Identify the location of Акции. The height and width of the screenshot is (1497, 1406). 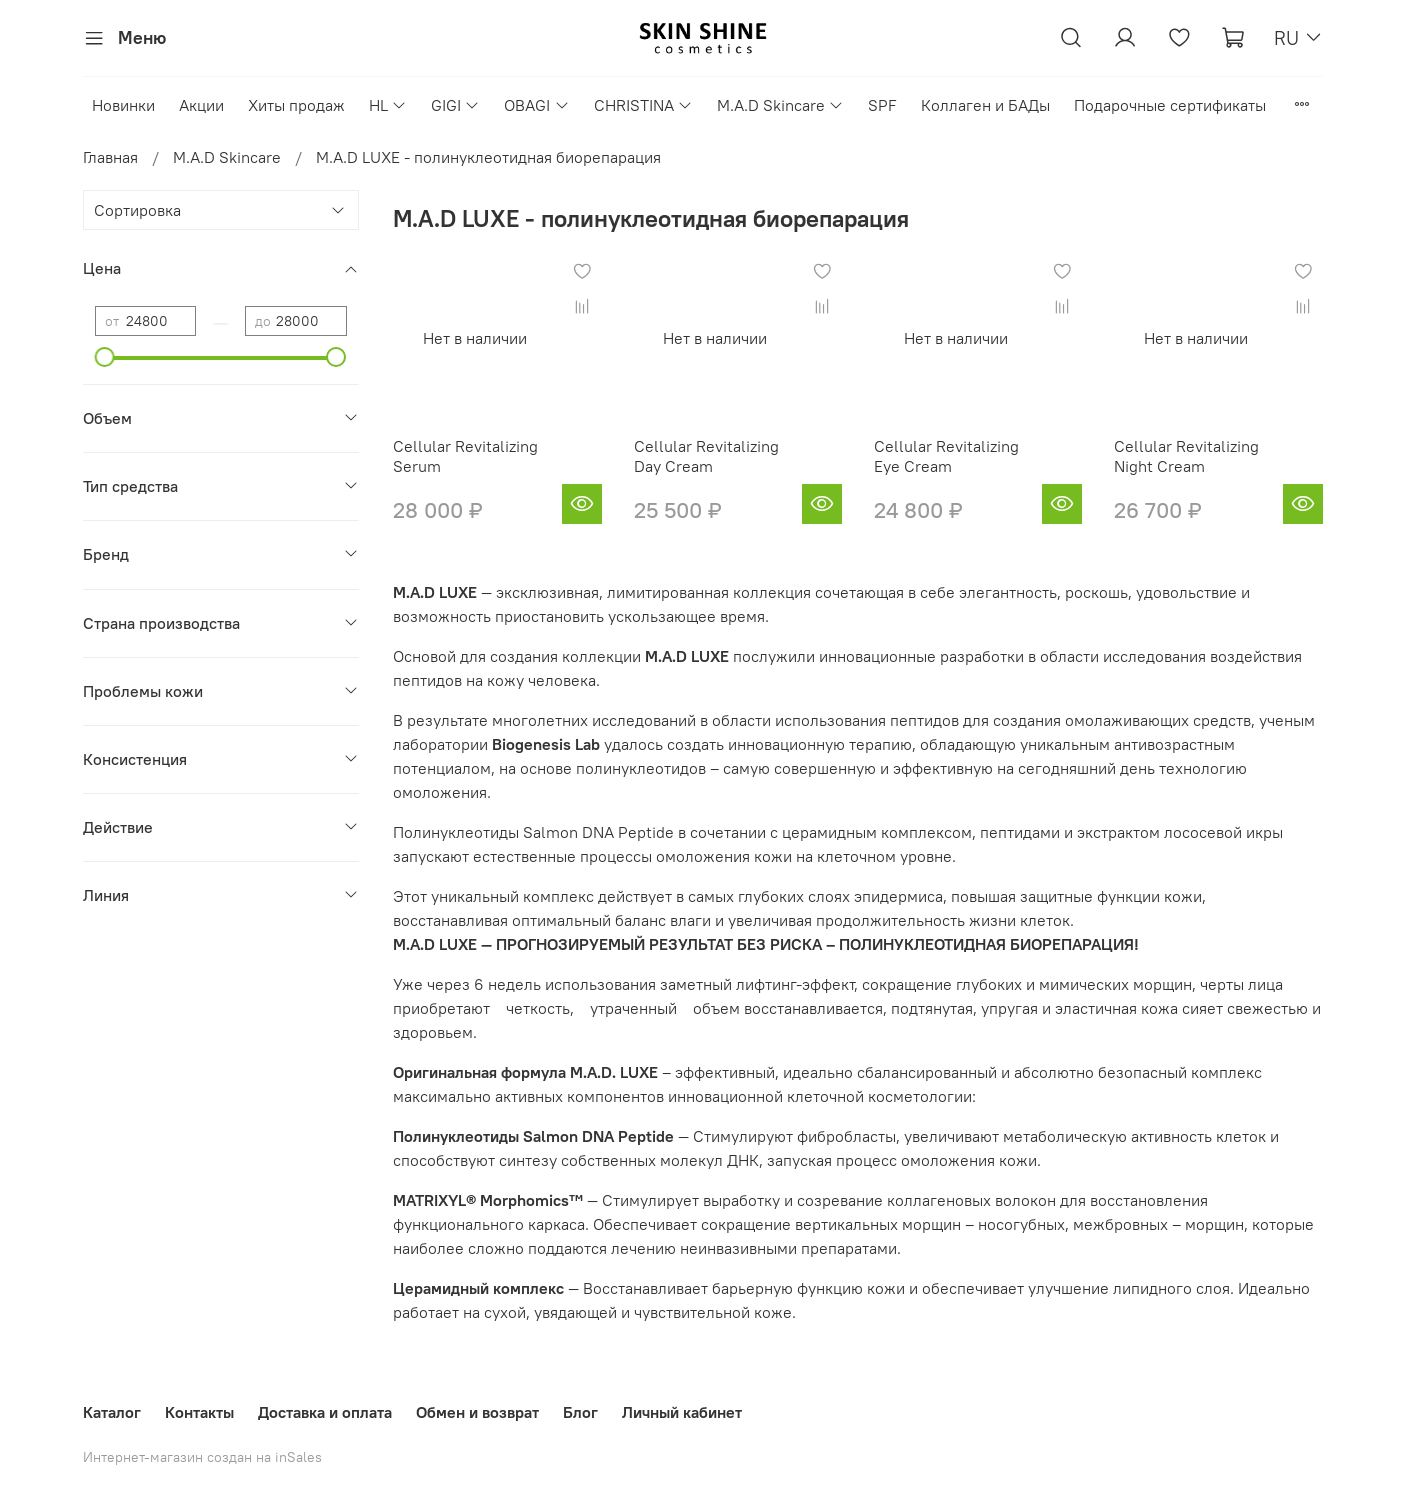
(201, 105).